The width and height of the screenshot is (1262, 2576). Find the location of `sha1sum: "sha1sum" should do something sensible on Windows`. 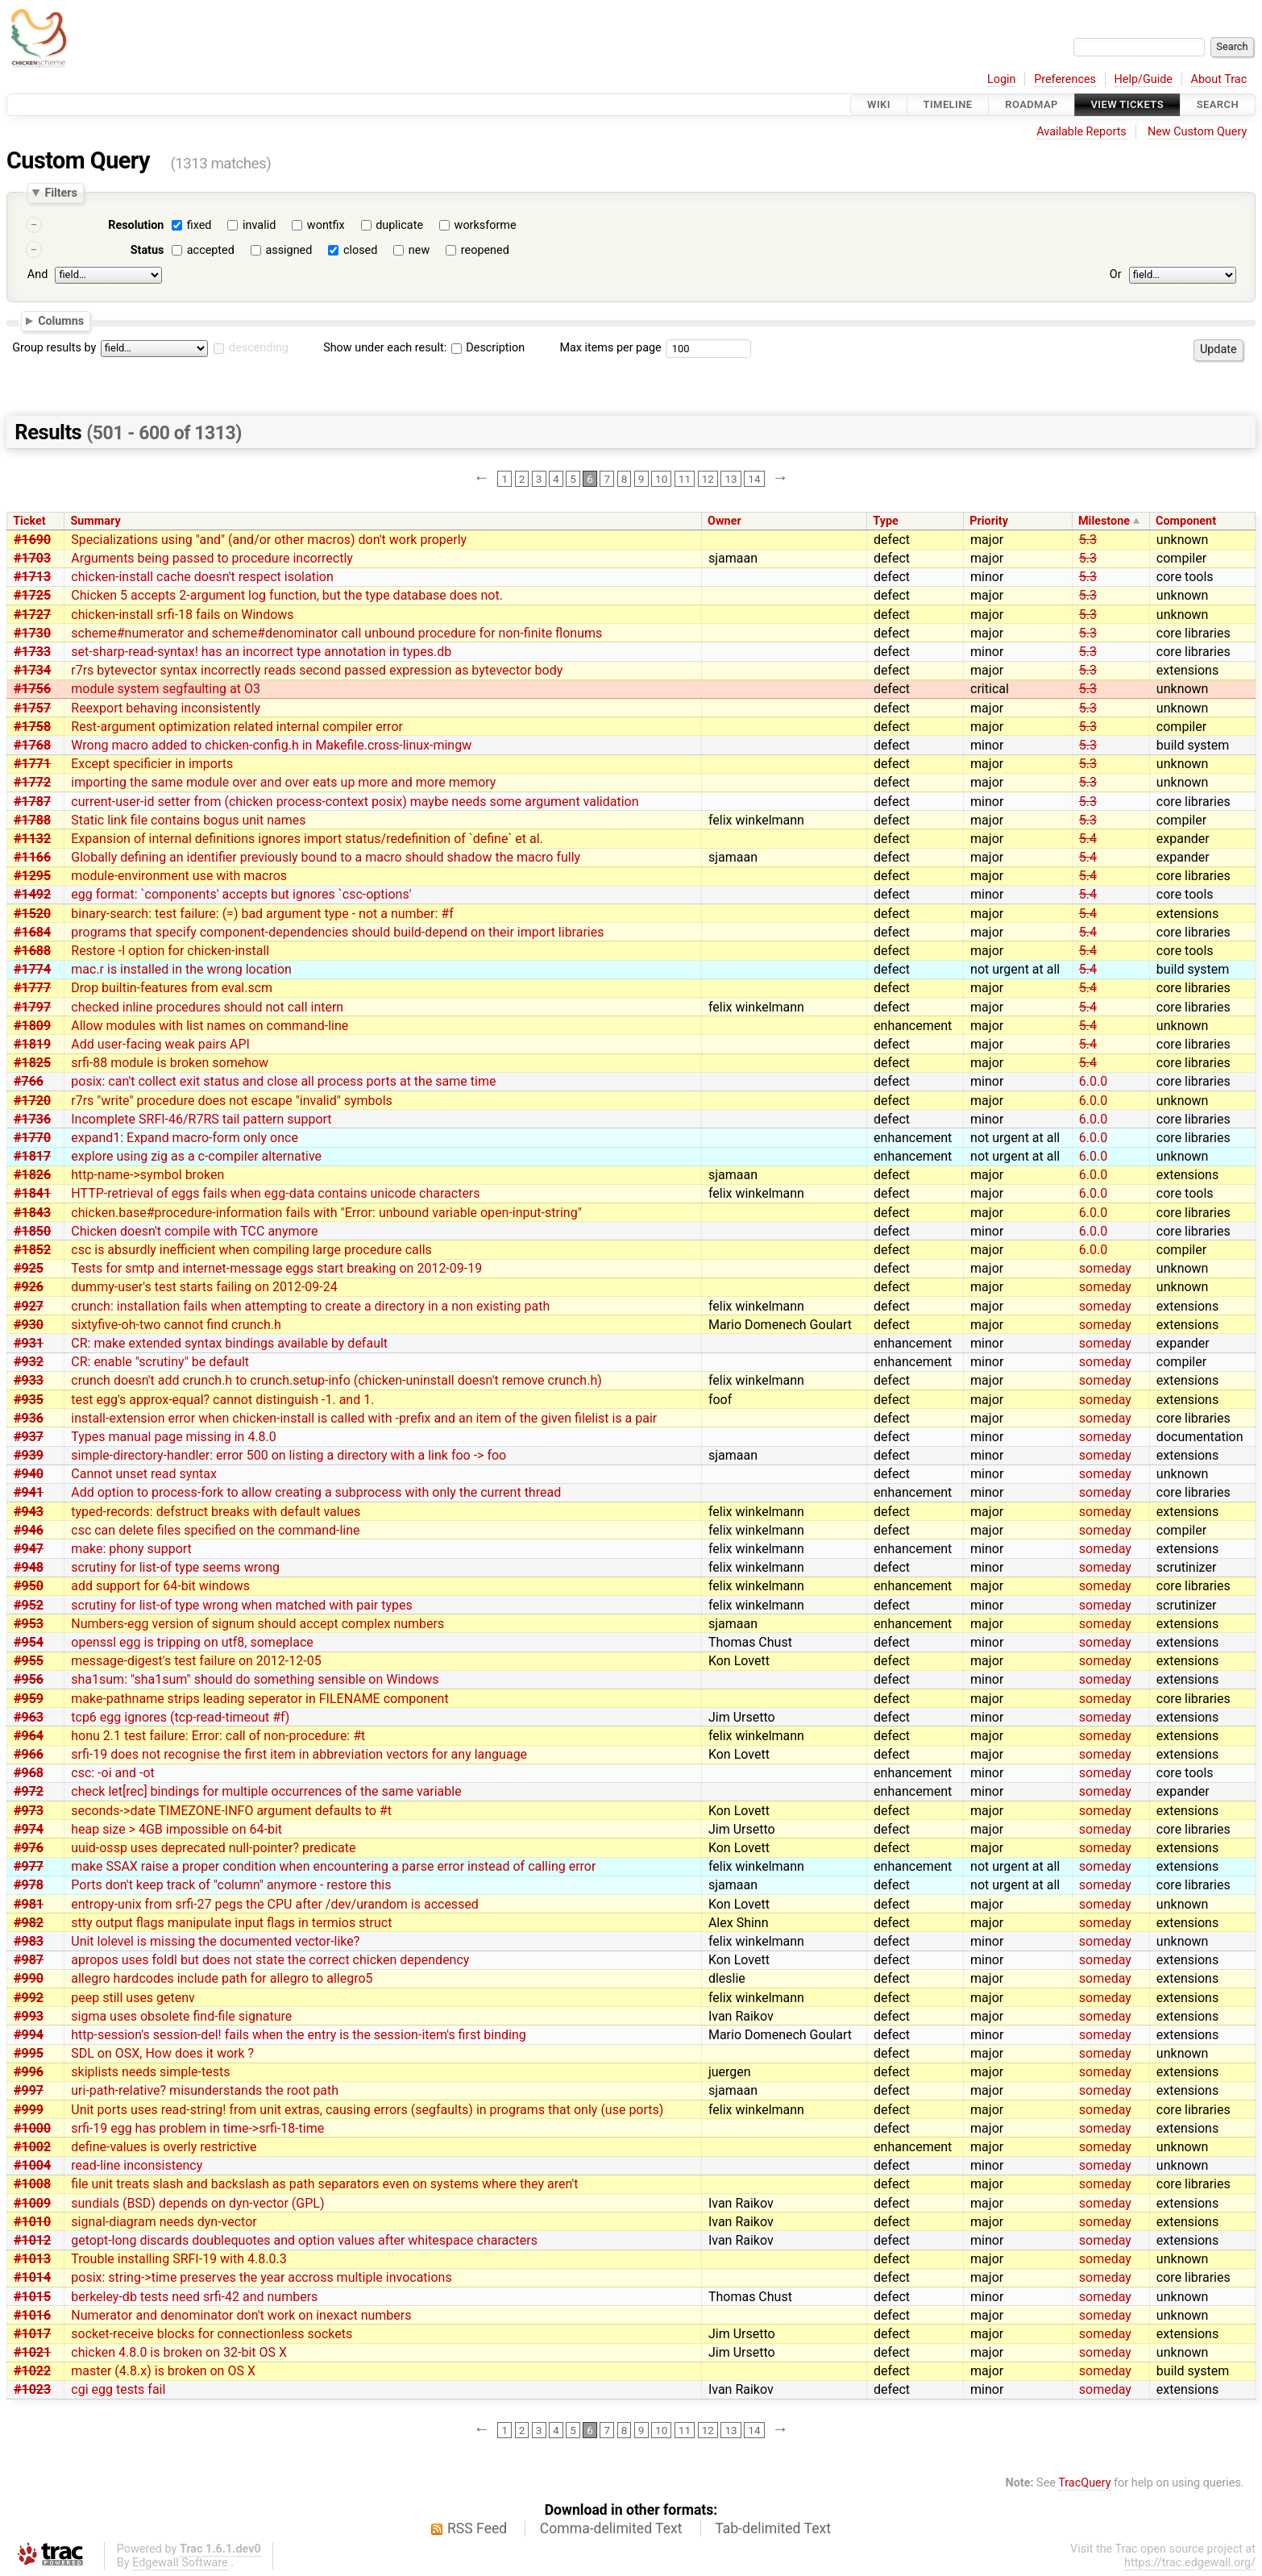

sha1sum: "sha1sum" should do something sensible on Windows is located at coordinates (254, 1679).